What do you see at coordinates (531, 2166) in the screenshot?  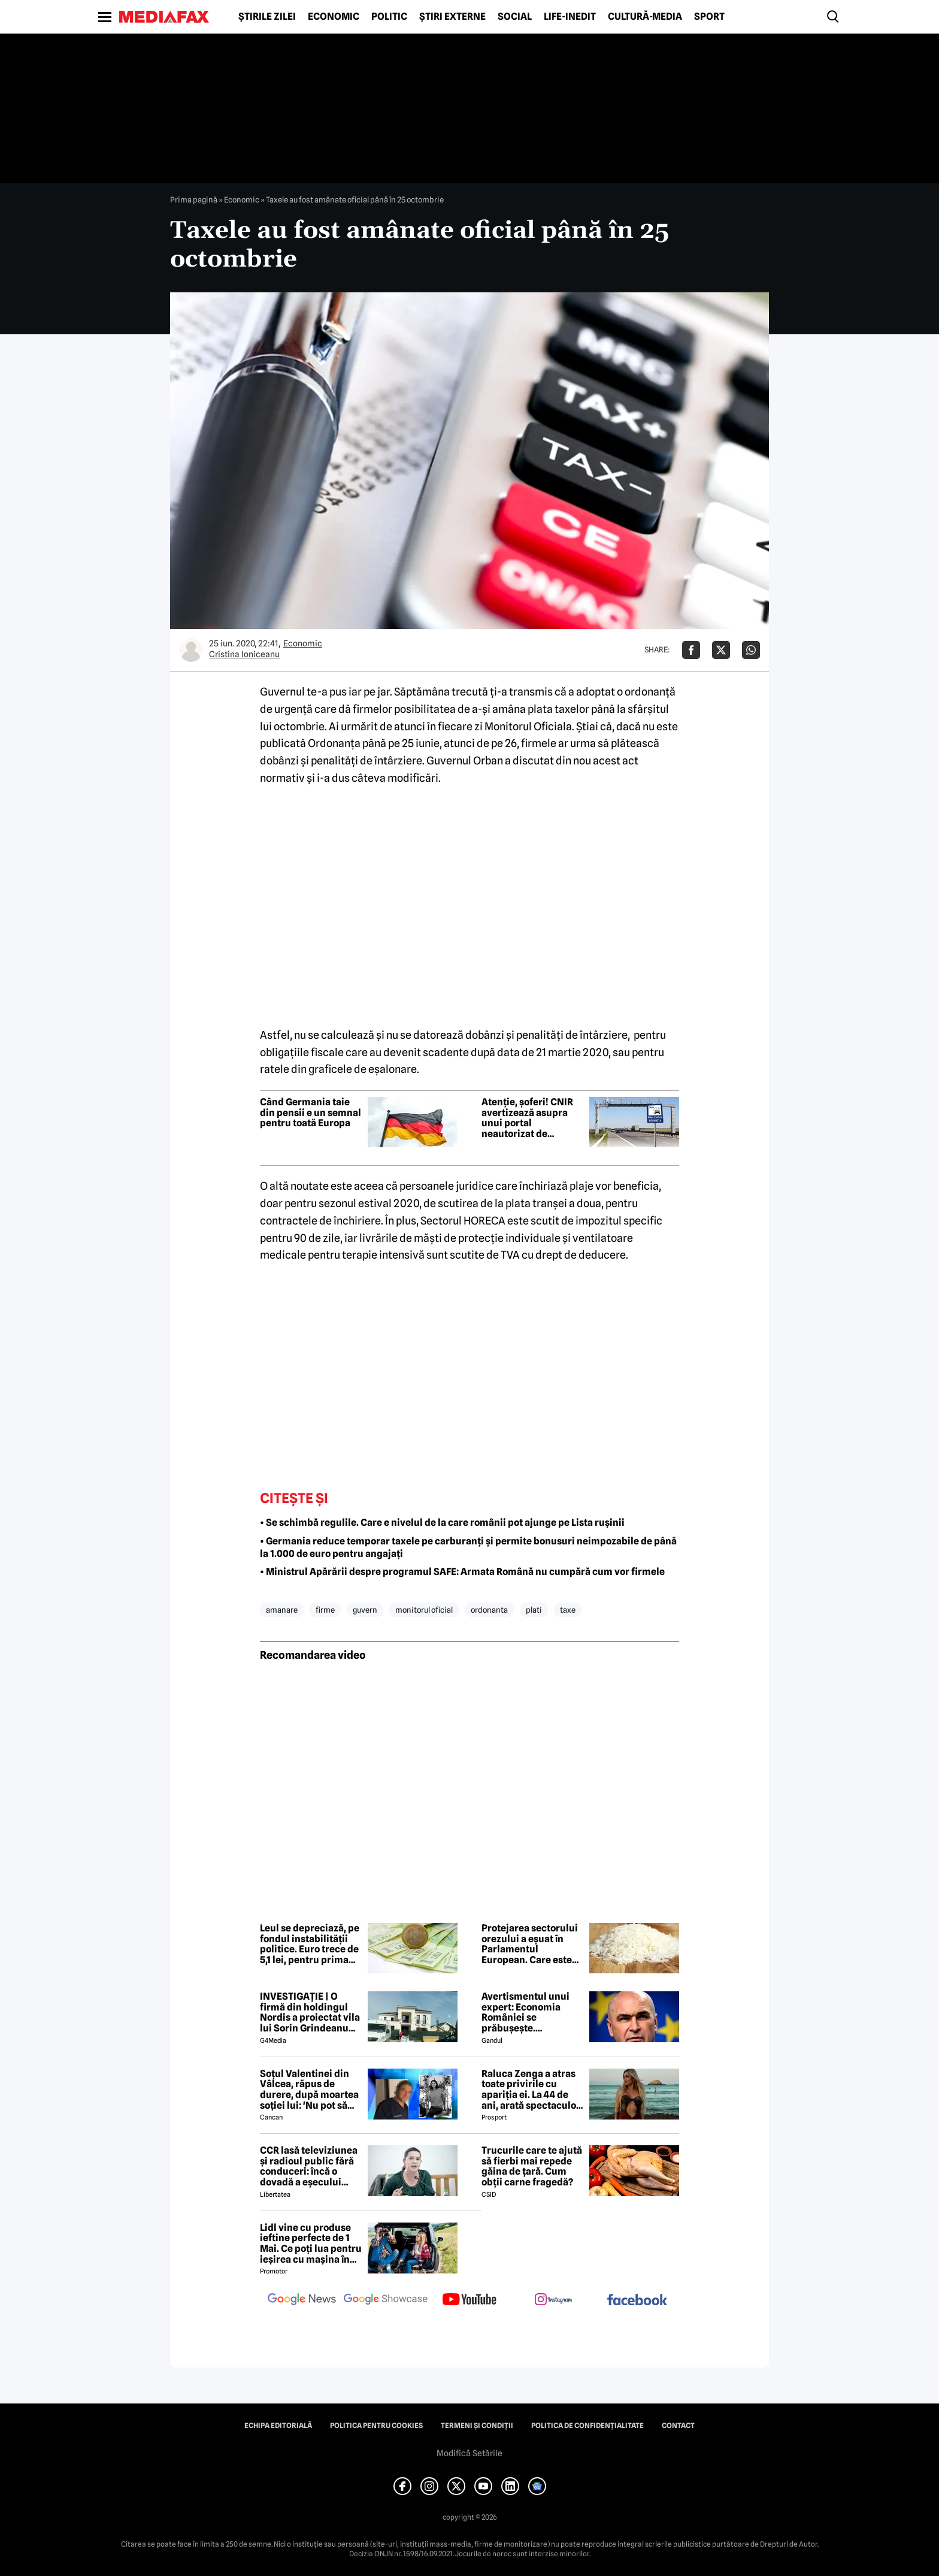 I see `Trucurile care te ajută să fierbi mai repede găina de țară. Cum obții carne fragedă?` at bounding box center [531, 2166].